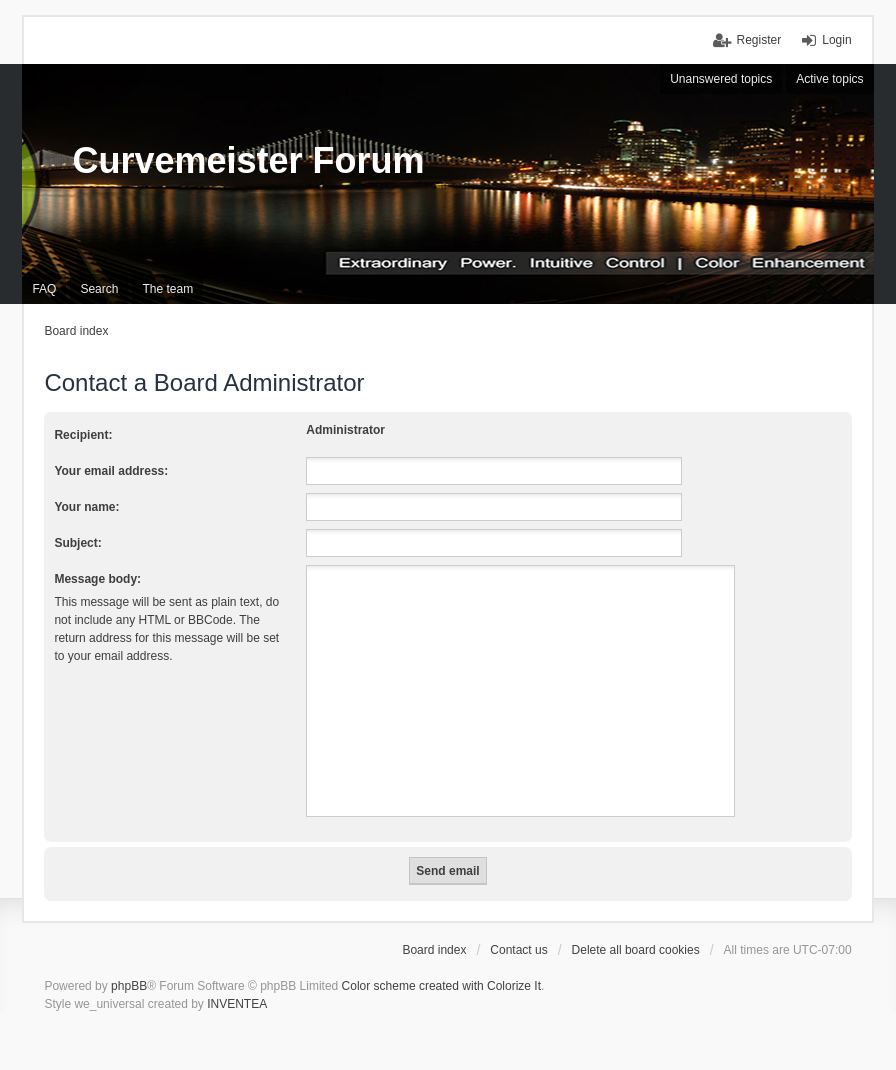 The image size is (896, 1070). I want to click on Message body:, so click(97, 579).